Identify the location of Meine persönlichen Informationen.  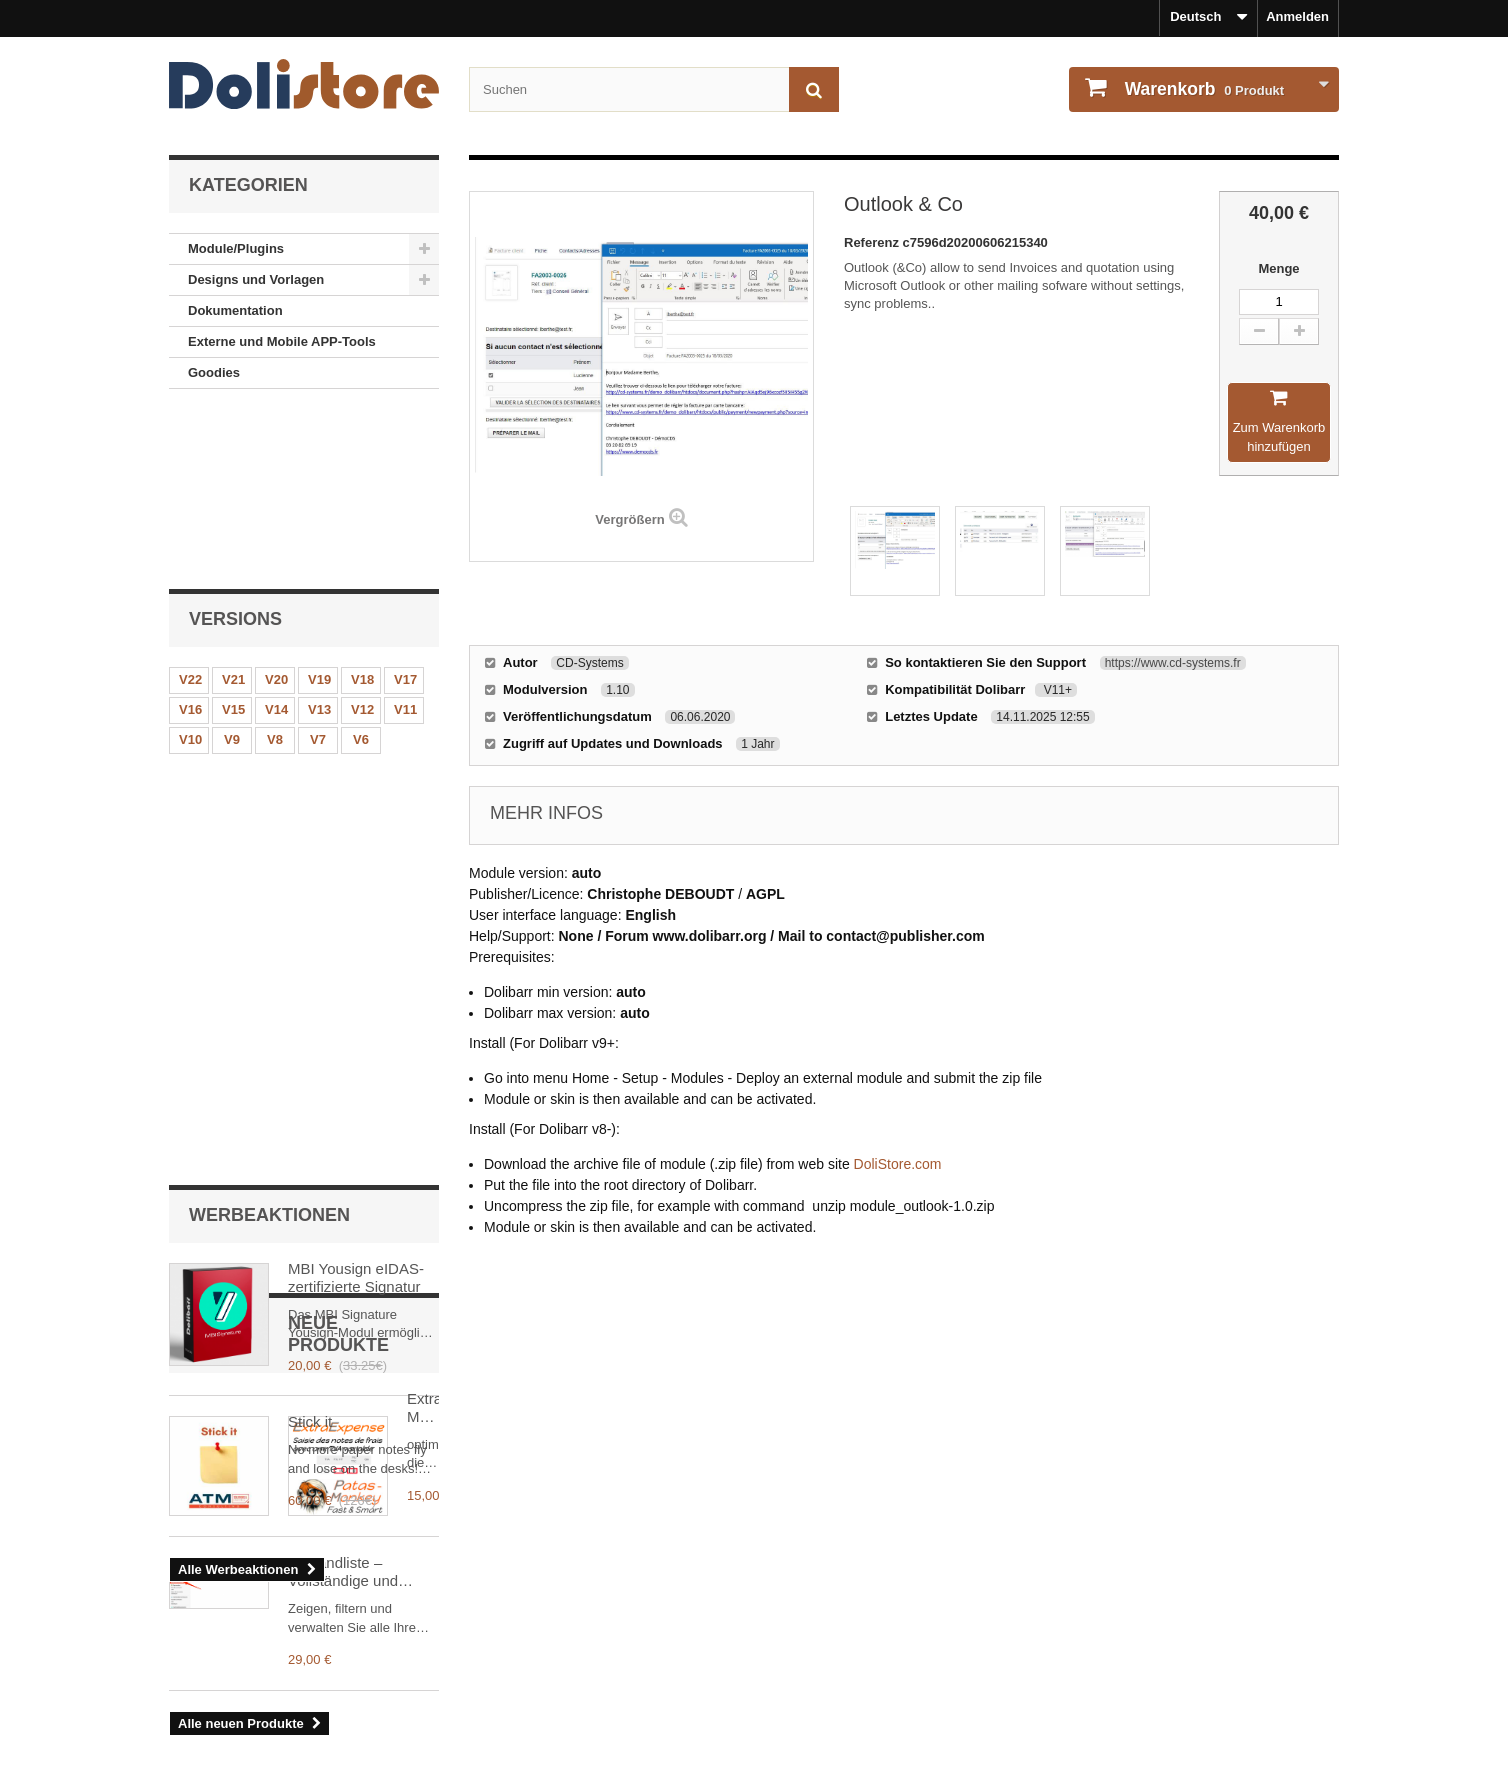
(875, 1650).